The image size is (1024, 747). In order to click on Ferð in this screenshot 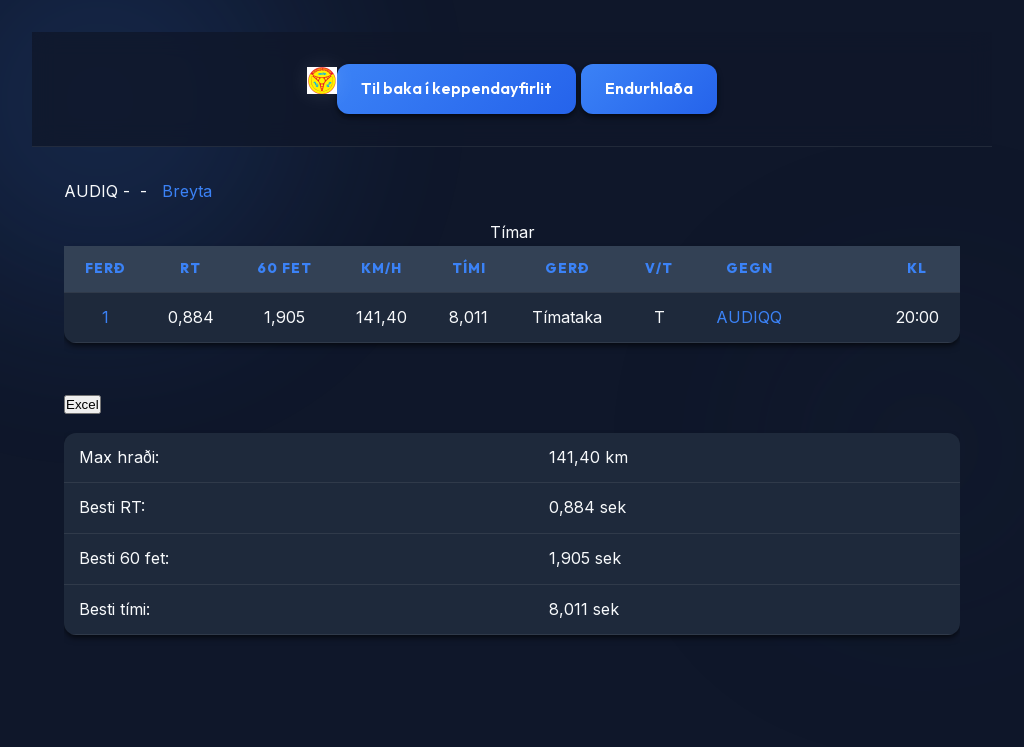, I will do `click(105, 268)`.